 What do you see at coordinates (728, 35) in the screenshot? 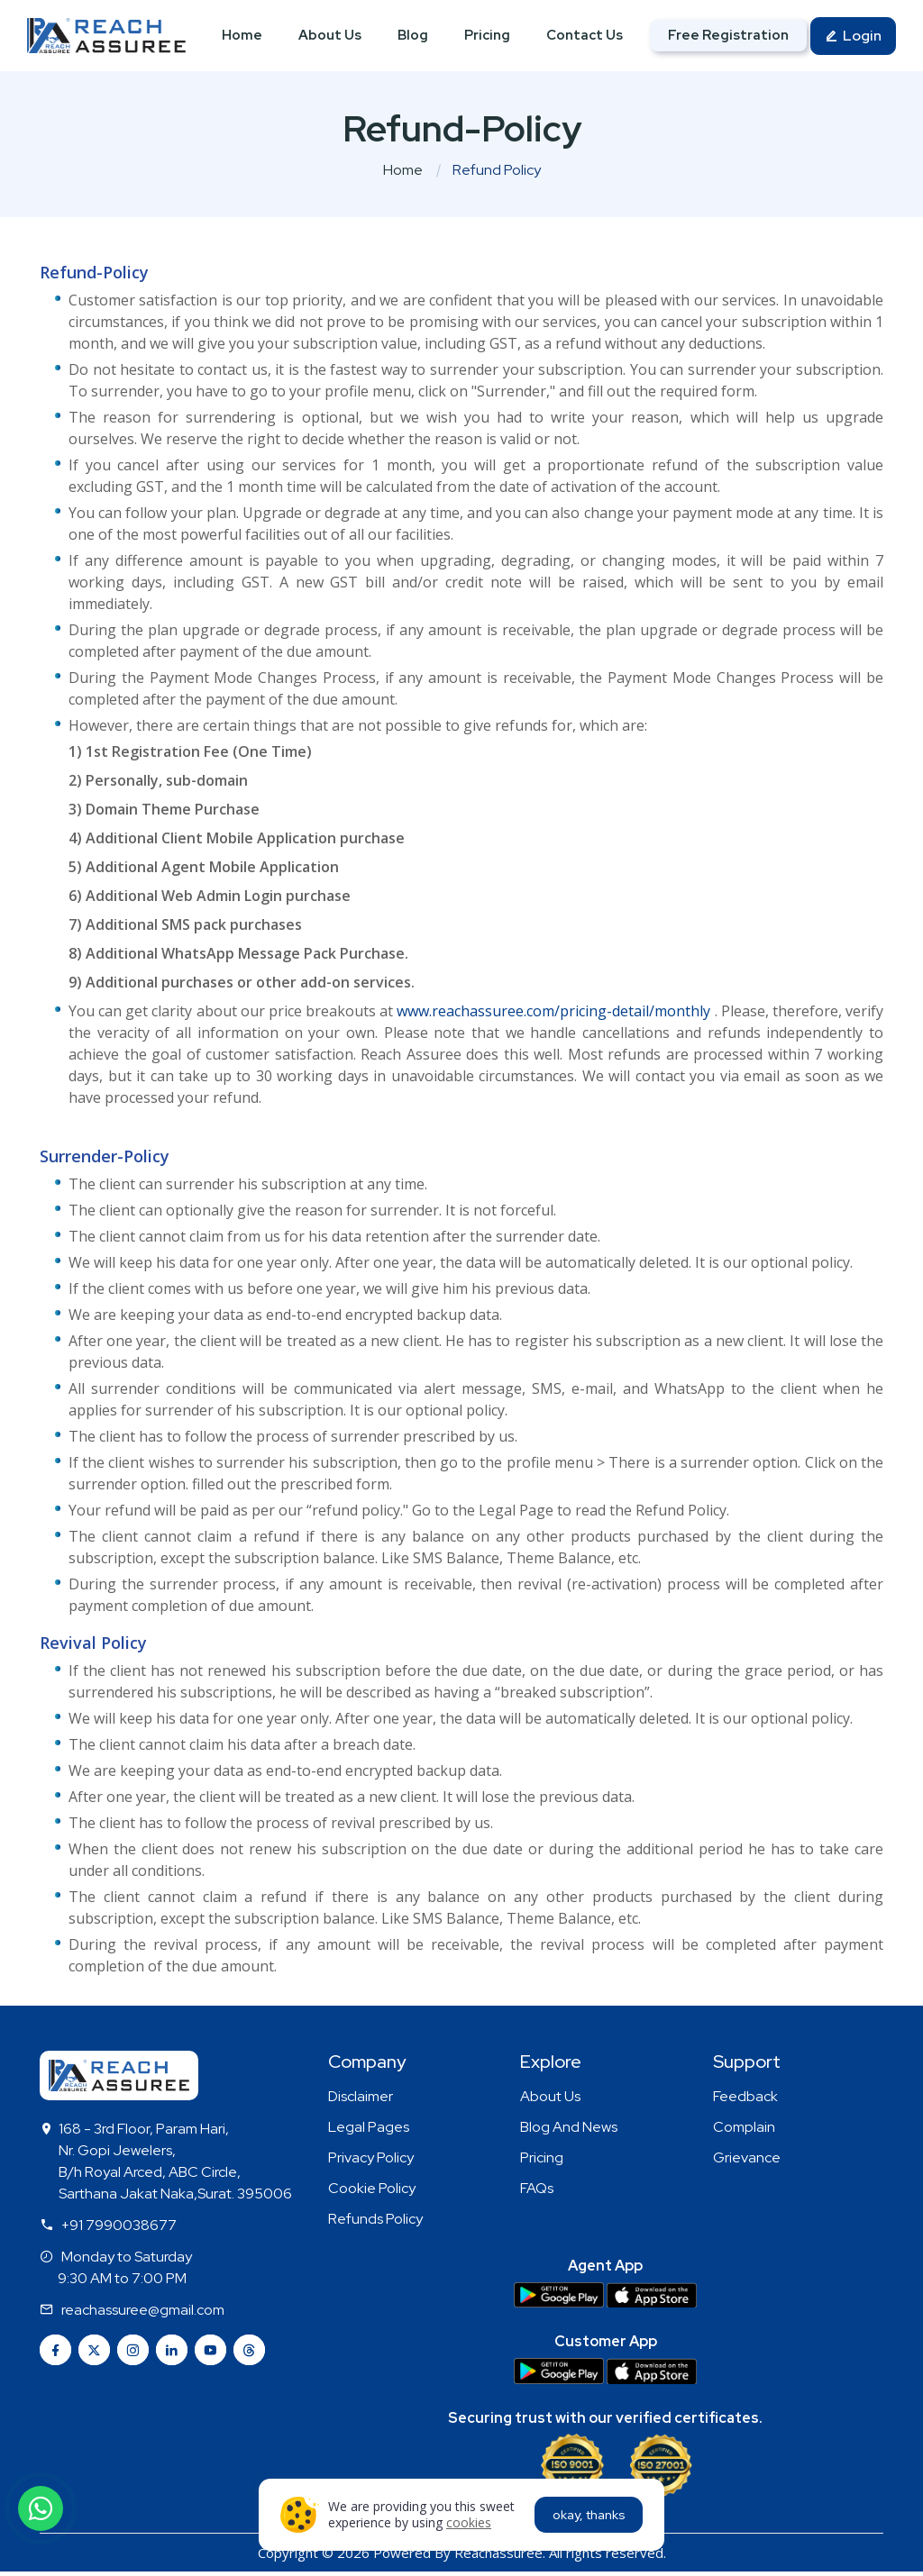
I see `Free Registration` at bounding box center [728, 35].